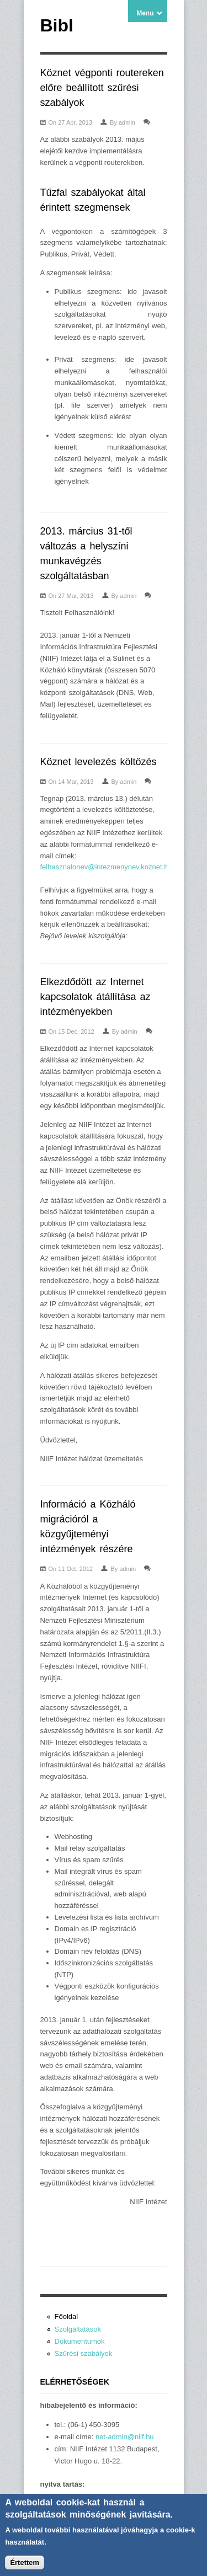  What do you see at coordinates (84, 2353) in the screenshot?
I see `Szűrési szabályok` at bounding box center [84, 2353].